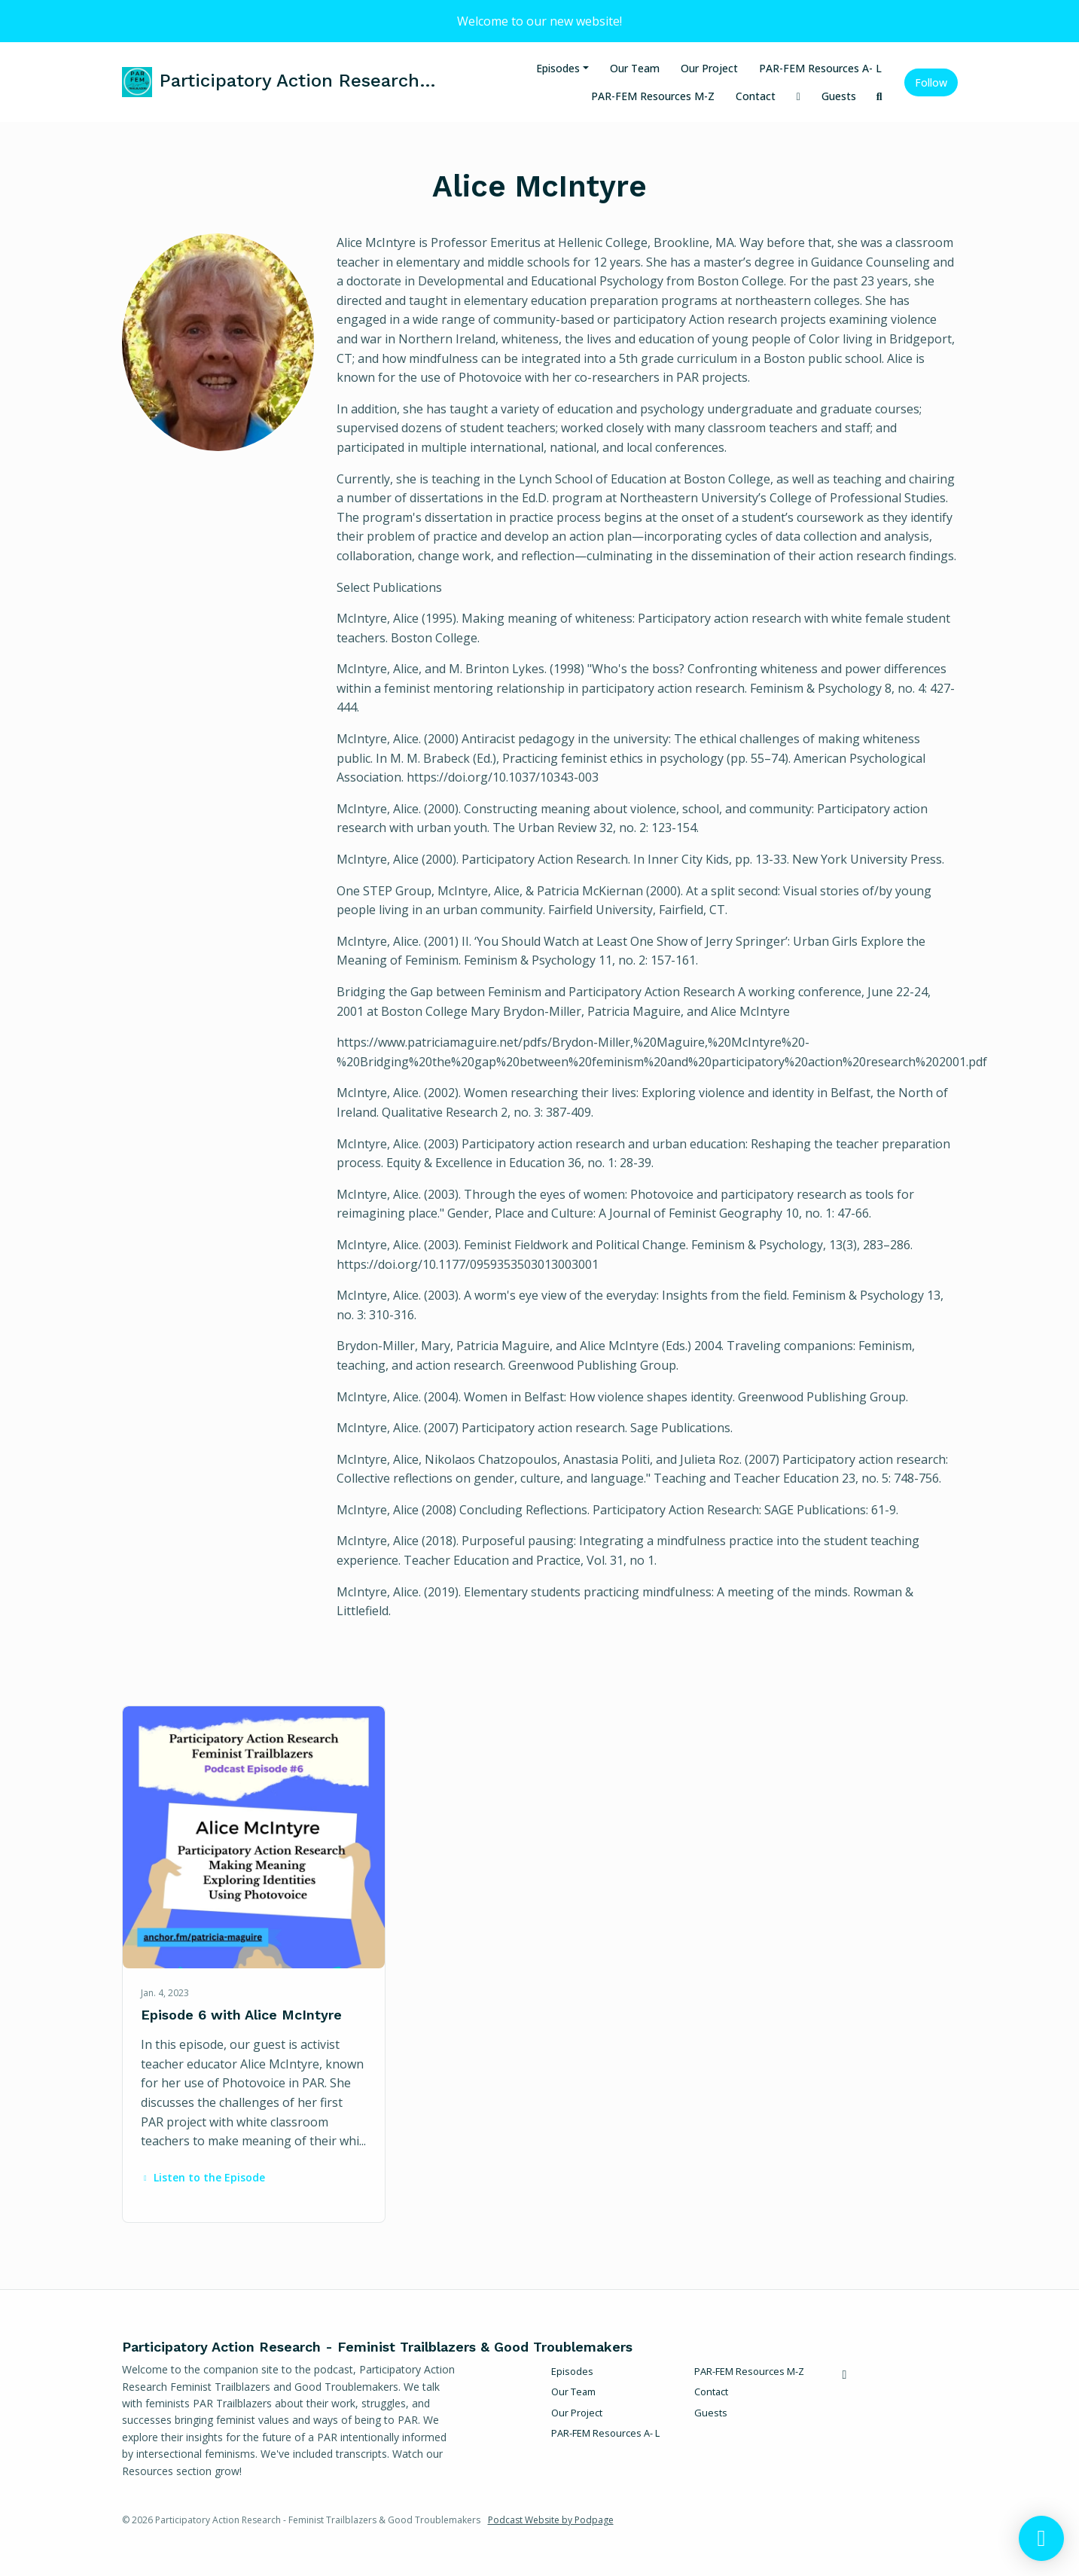  I want to click on Listen to the Episode, so click(203, 2177).